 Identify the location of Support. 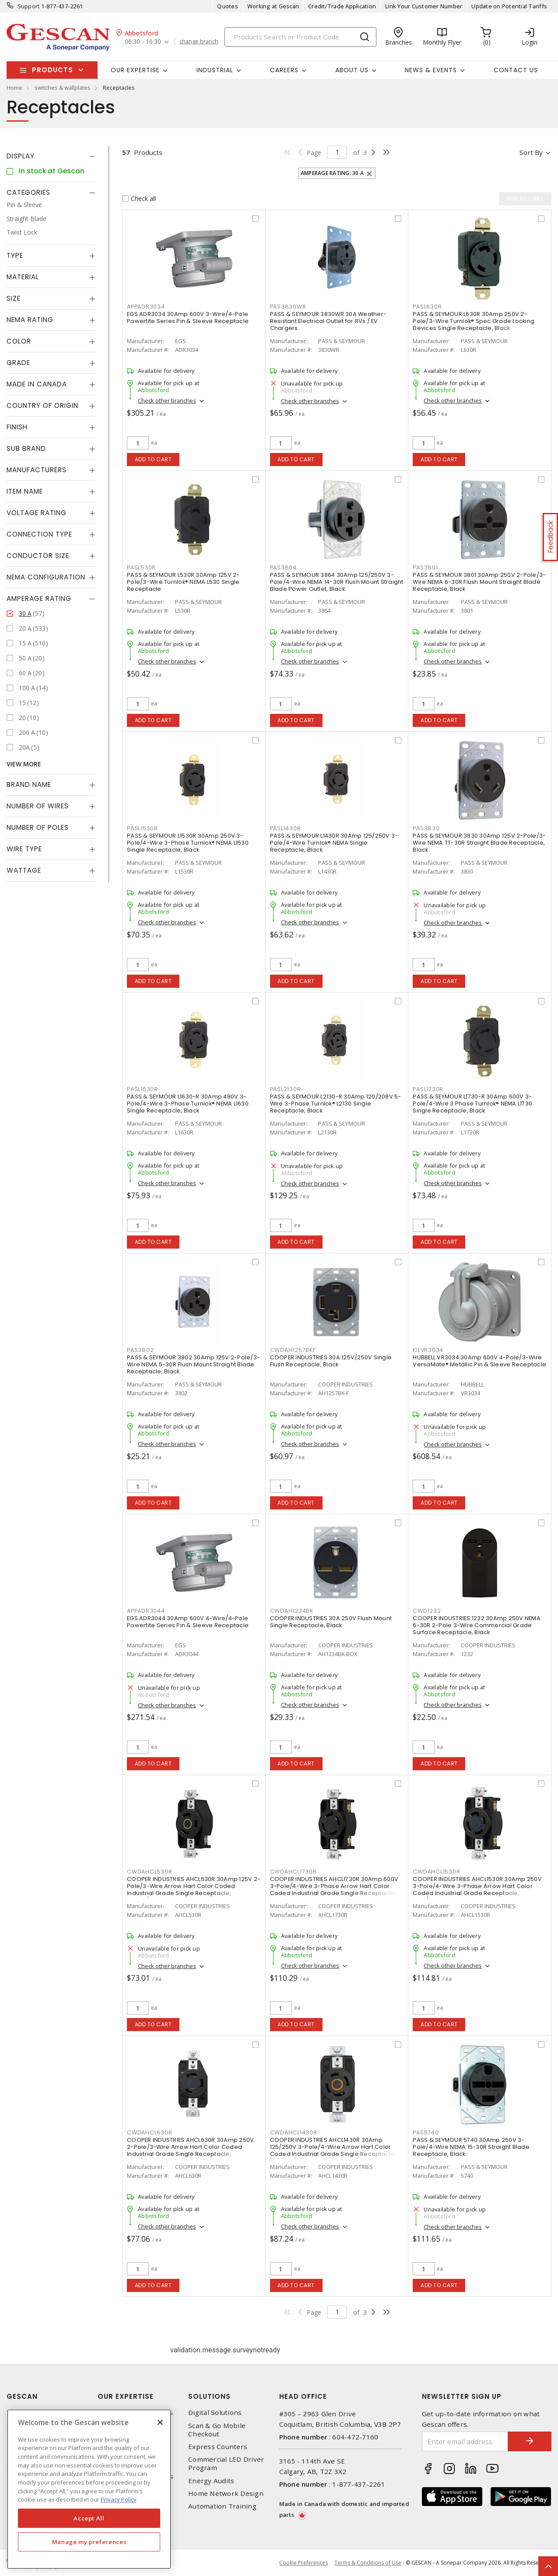
(29, 6).